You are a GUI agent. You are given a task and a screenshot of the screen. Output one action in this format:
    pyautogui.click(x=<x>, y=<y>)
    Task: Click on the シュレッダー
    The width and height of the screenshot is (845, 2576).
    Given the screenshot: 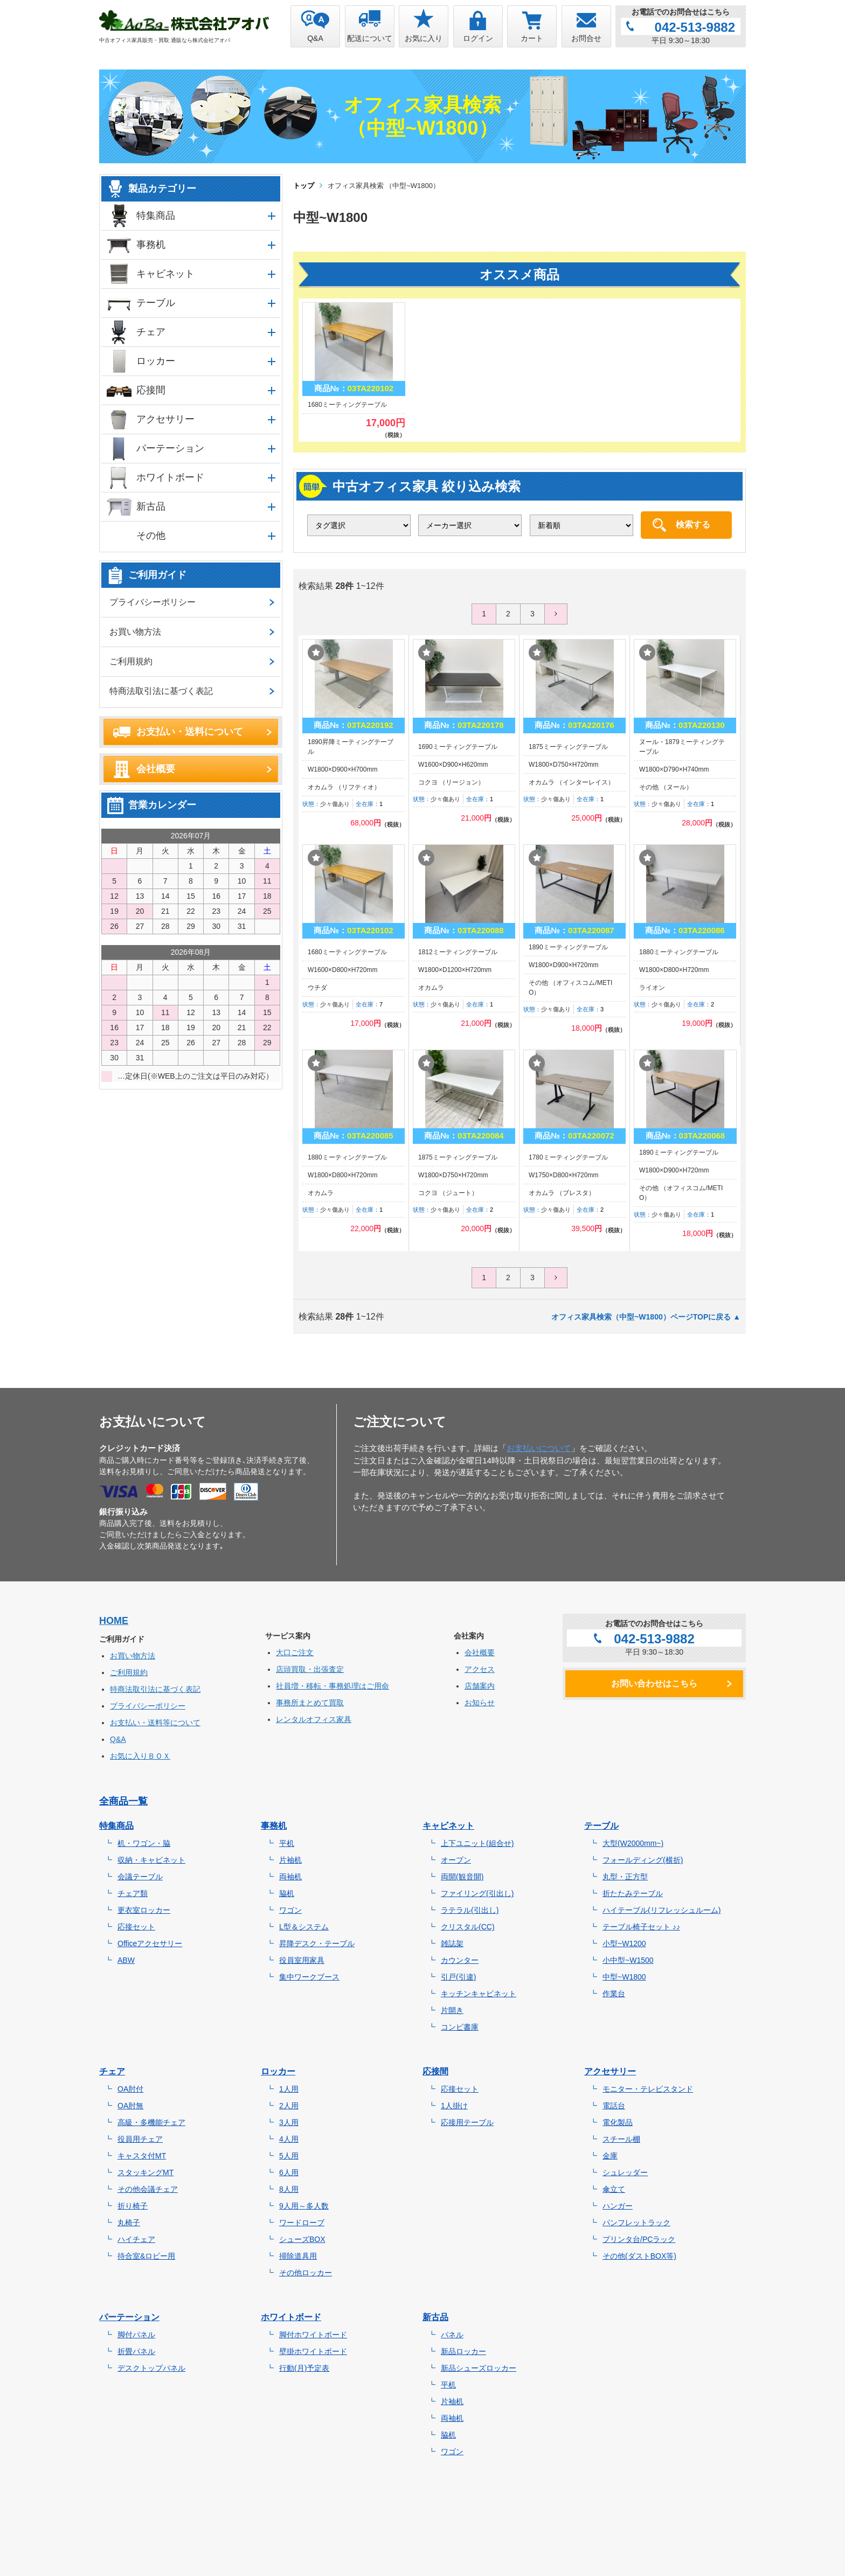 What is the action you would take?
    pyautogui.click(x=625, y=2172)
    